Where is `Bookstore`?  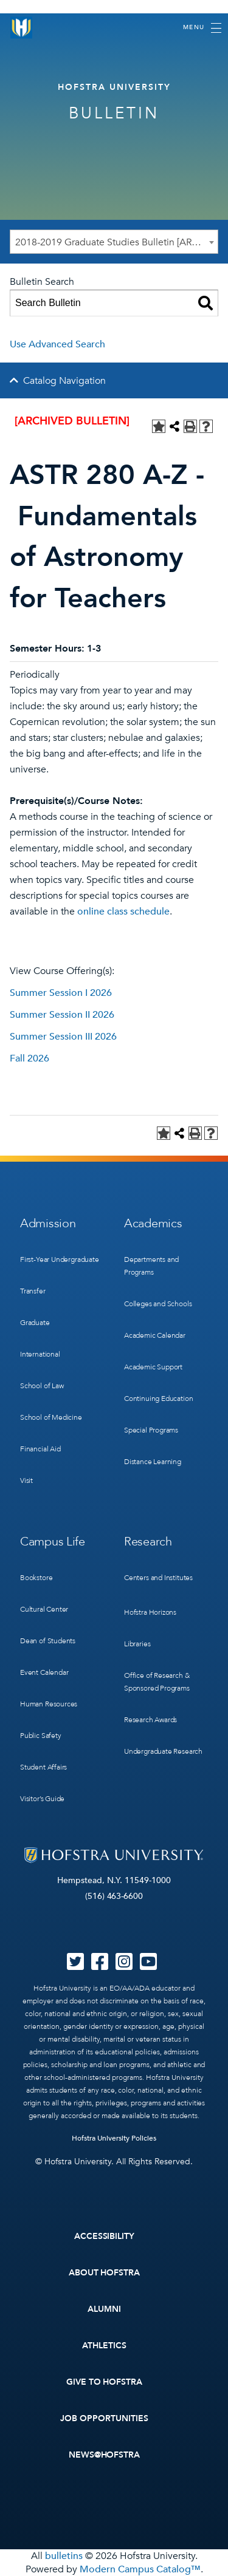
Bookstore is located at coordinates (36, 1578).